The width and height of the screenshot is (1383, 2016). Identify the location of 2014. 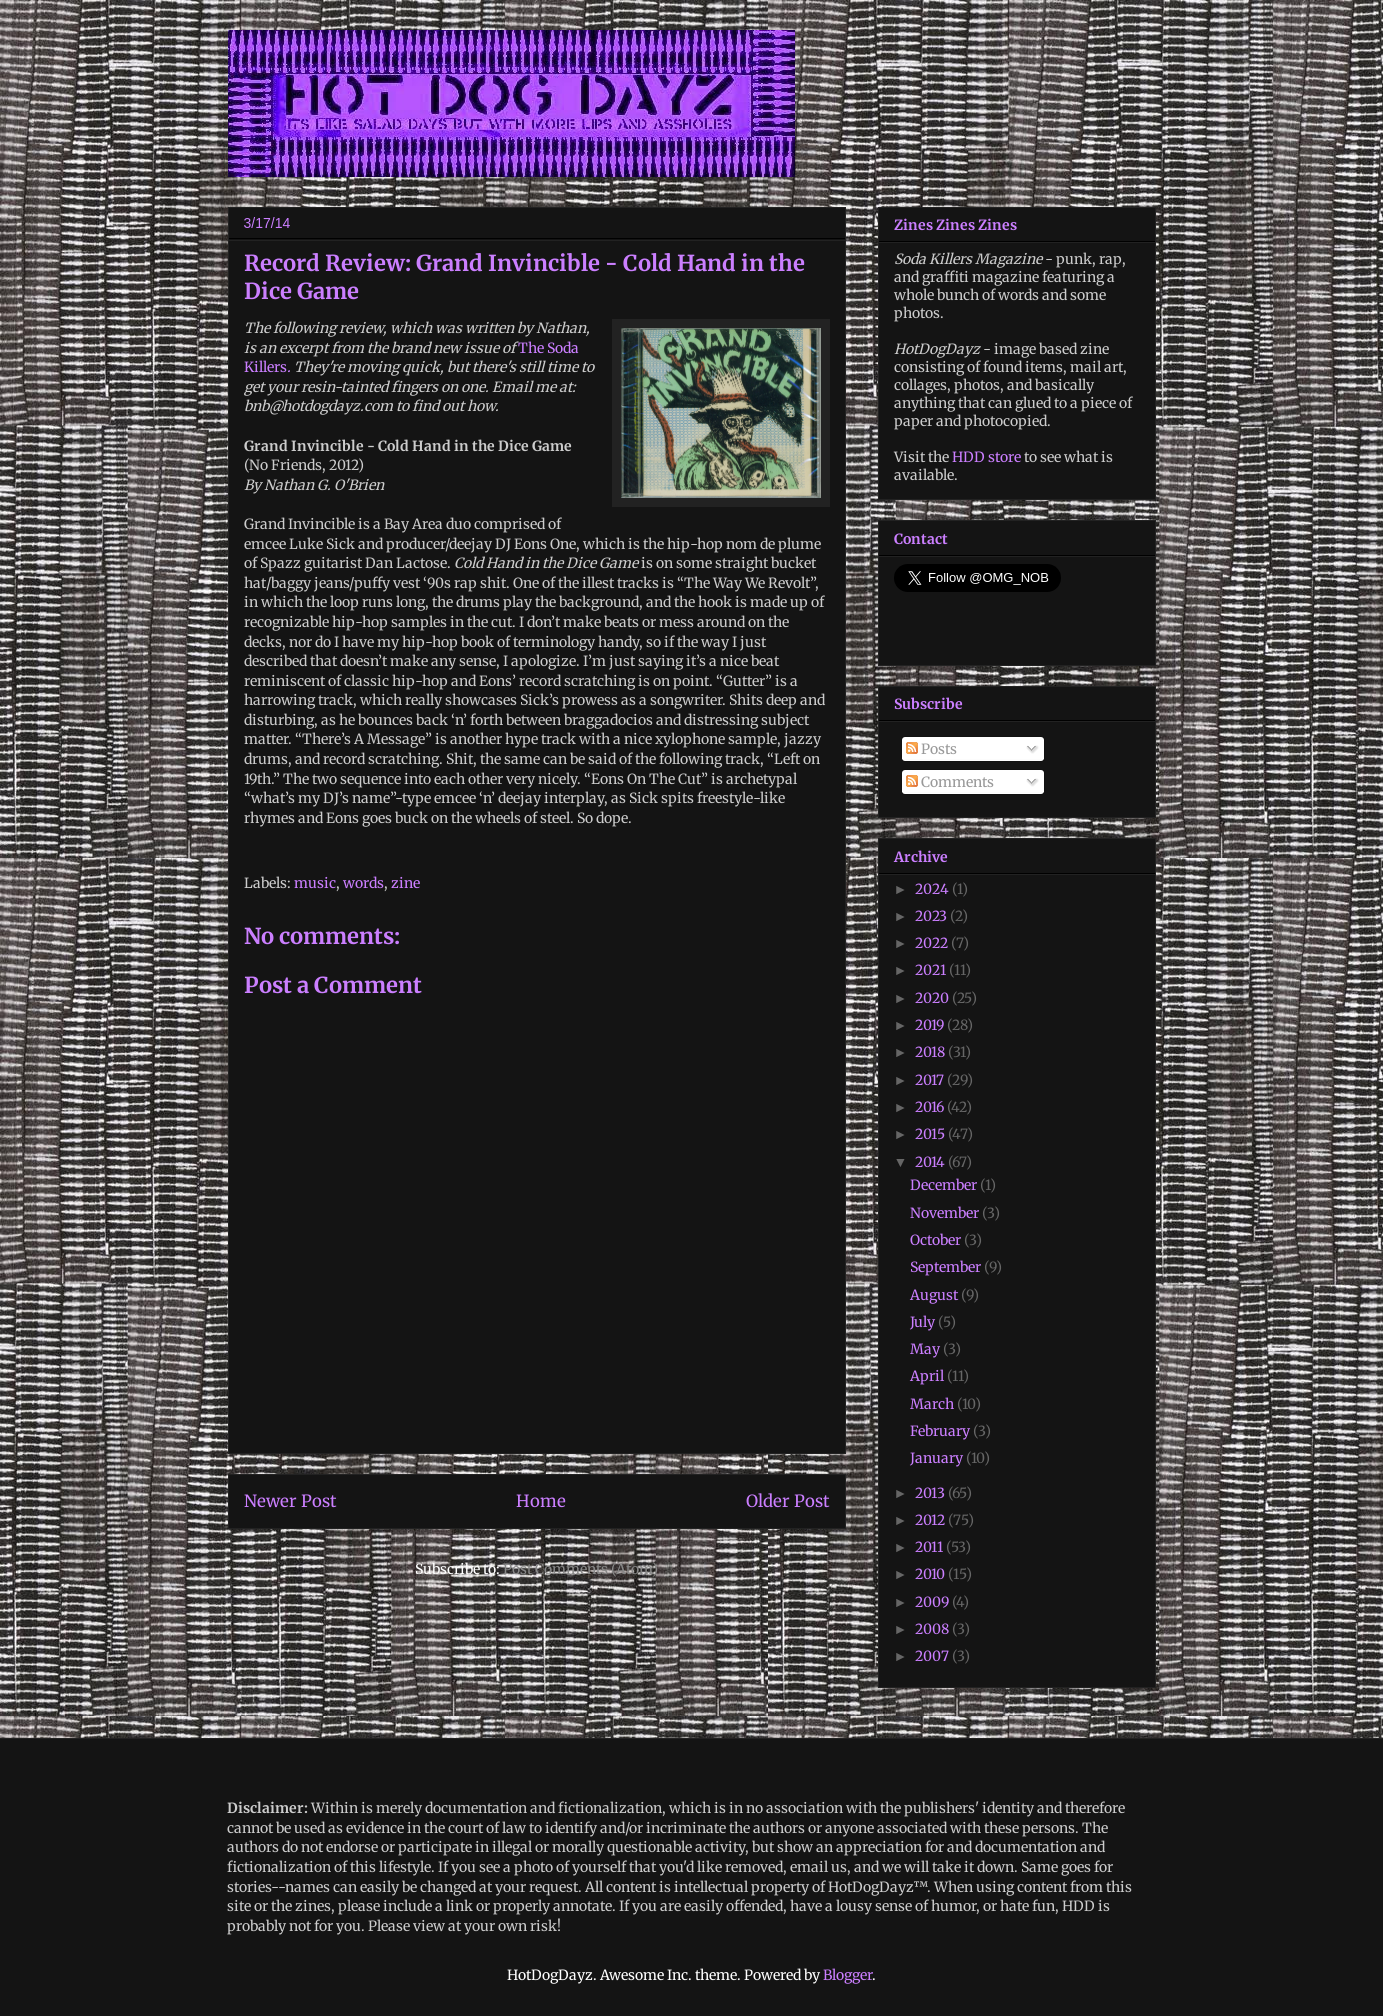
(931, 1162).